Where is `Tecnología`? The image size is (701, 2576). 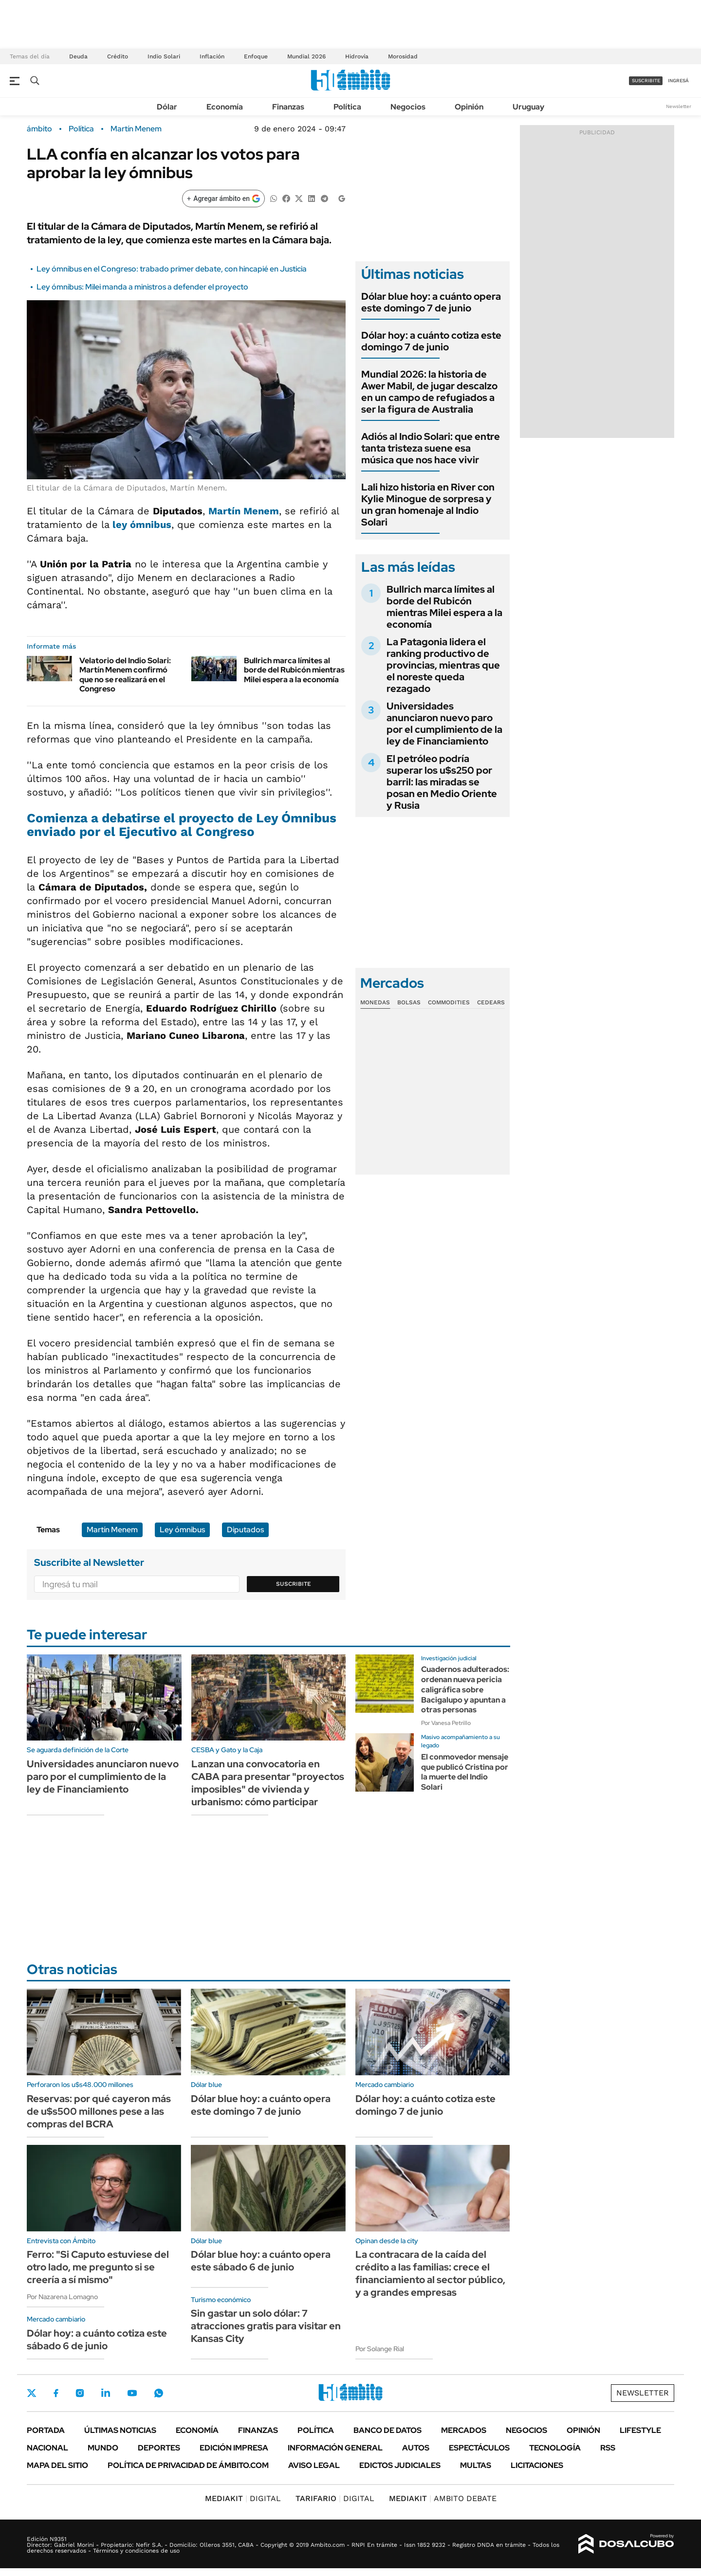
Tecnología is located at coordinates (555, 2448).